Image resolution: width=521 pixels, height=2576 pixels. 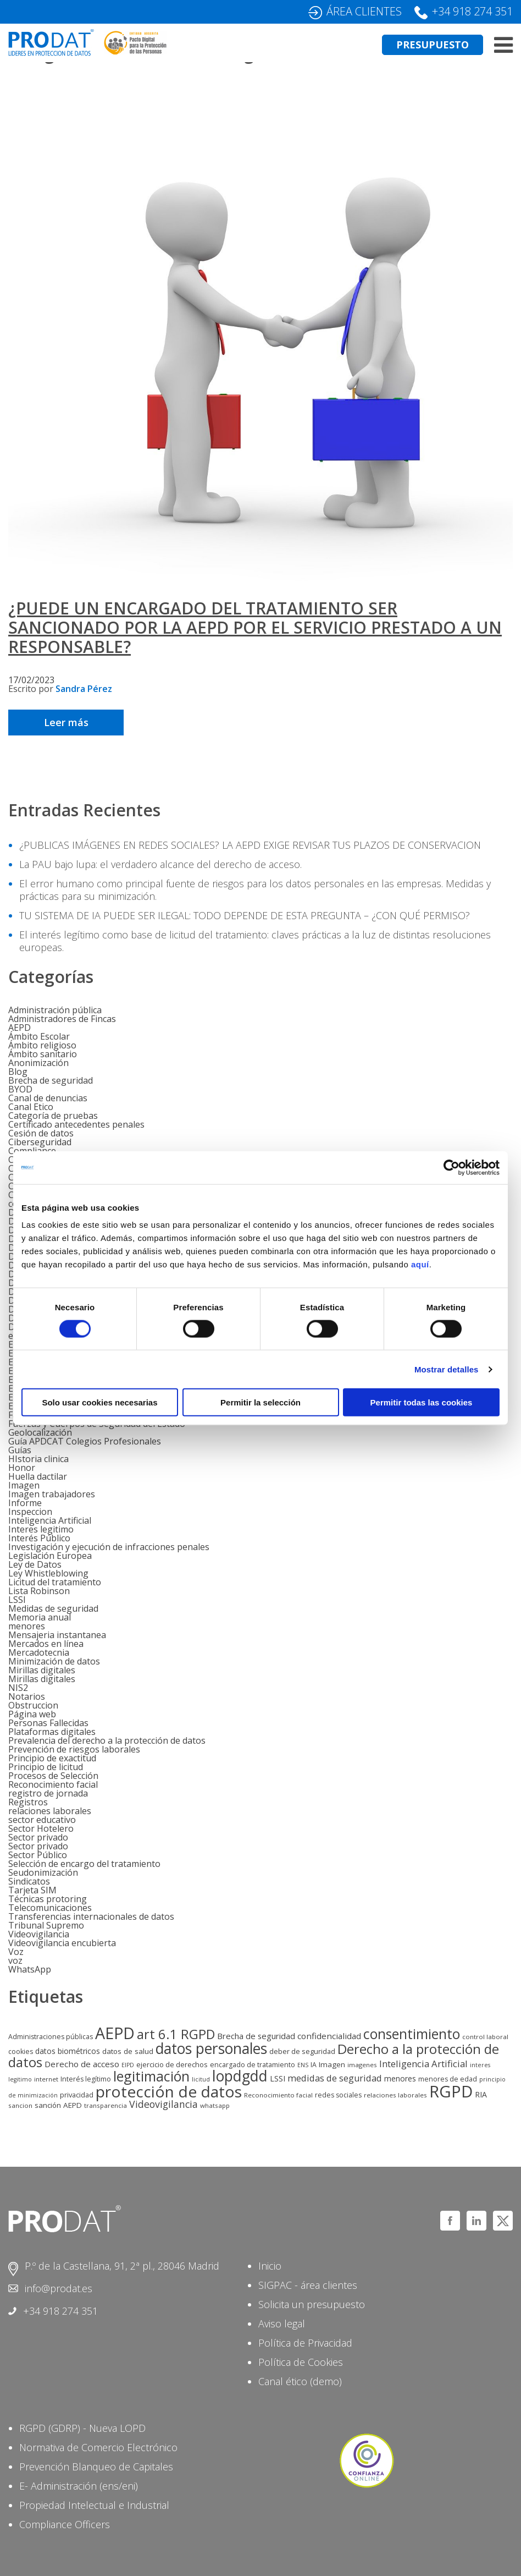 I want to click on Guía APDCAT Colegios Profesionales, so click(x=84, y=1441).